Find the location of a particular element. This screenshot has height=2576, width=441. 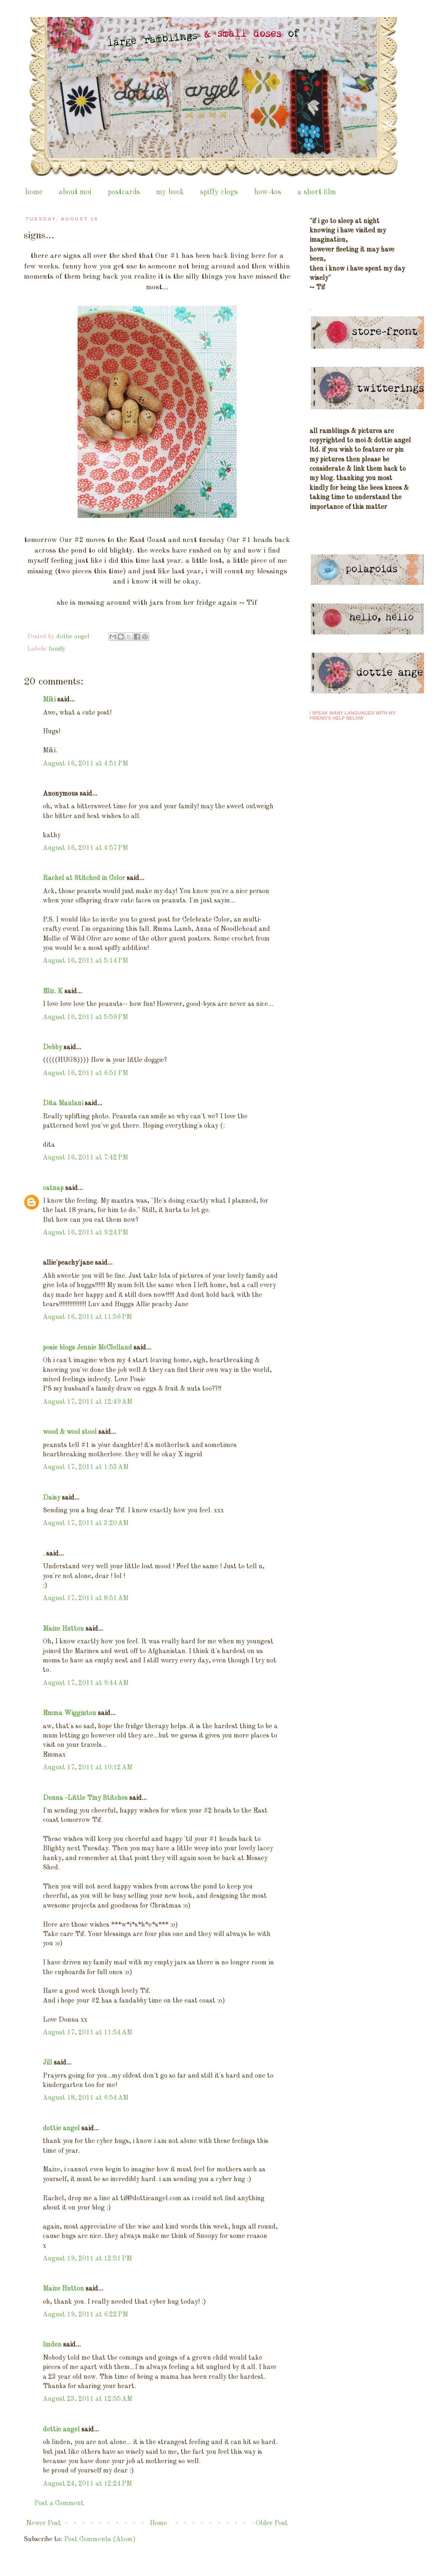

Home is located at coordinates (158, 2523).